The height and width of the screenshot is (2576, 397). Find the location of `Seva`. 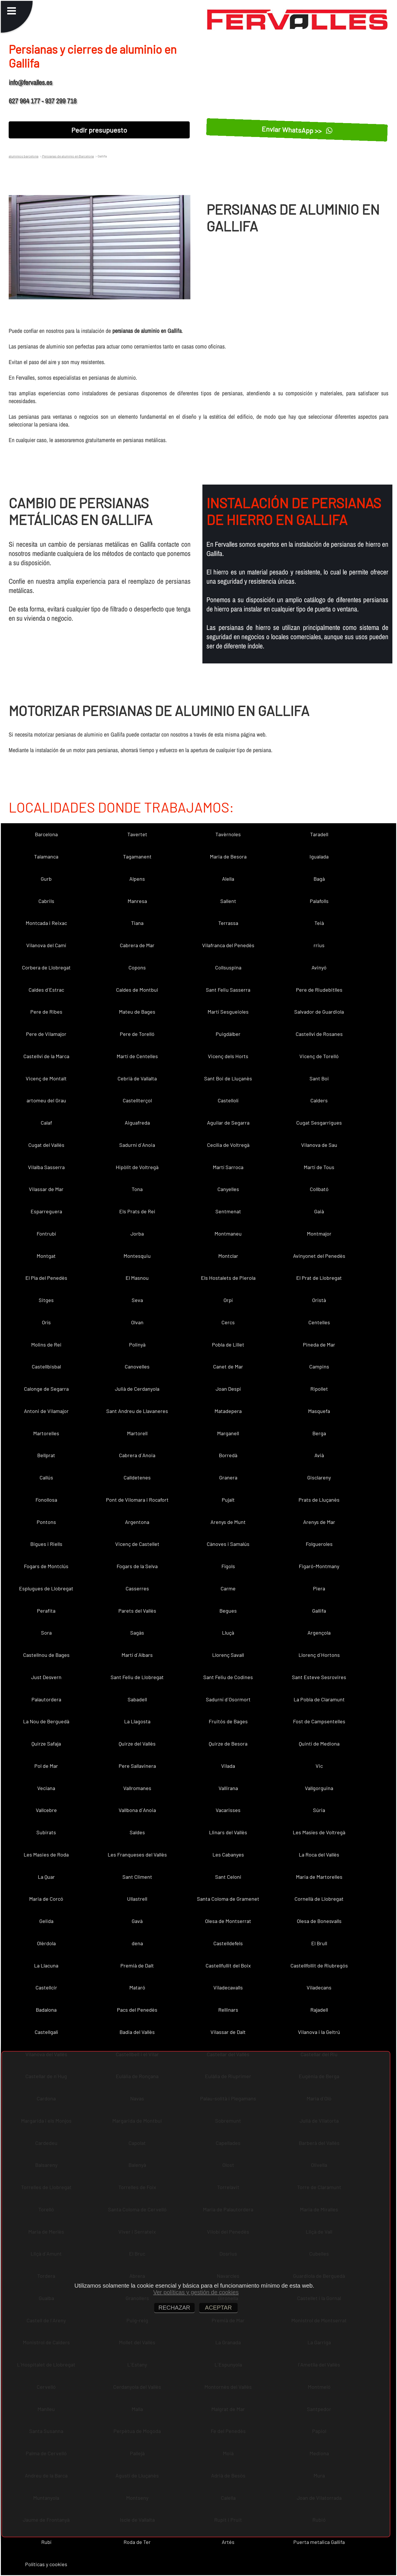

Seva is located at coordinates (137, 1300).